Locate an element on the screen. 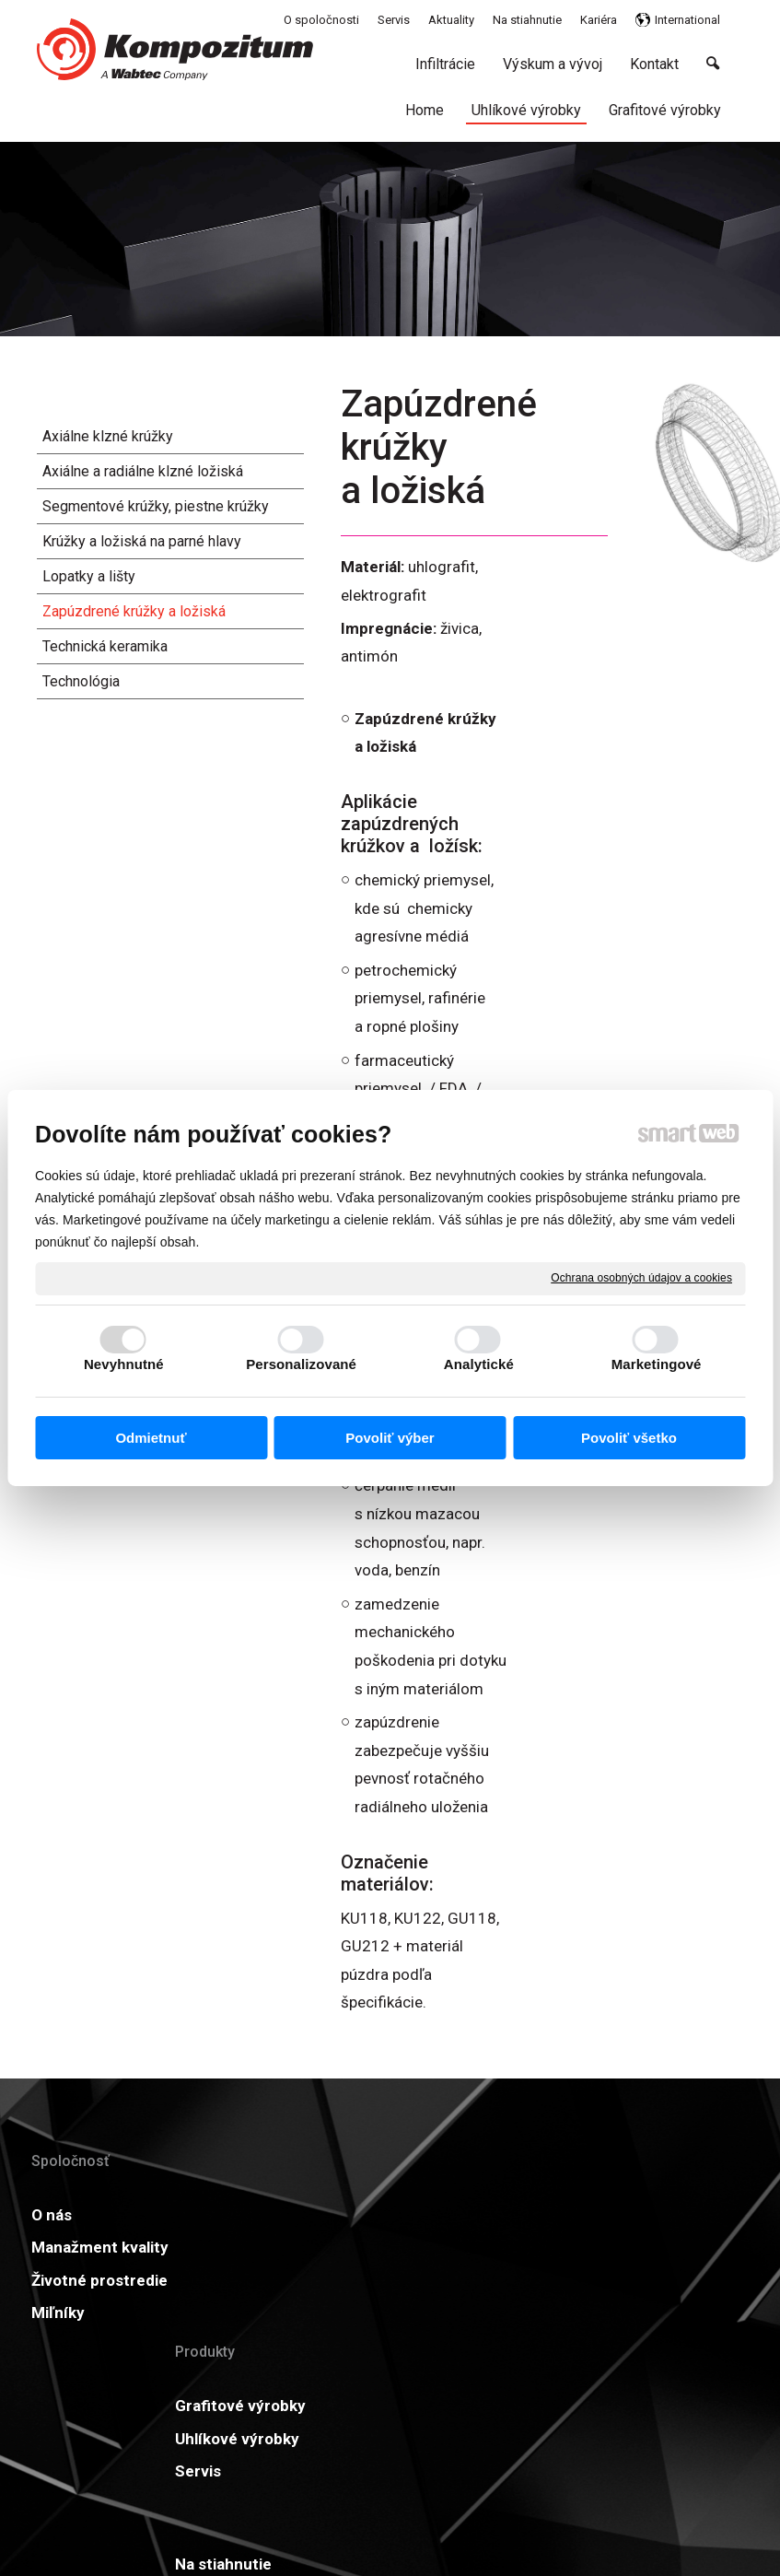 This screenshot has height=2576, width=780. Miľníky is located at coordinates (58, 2369).